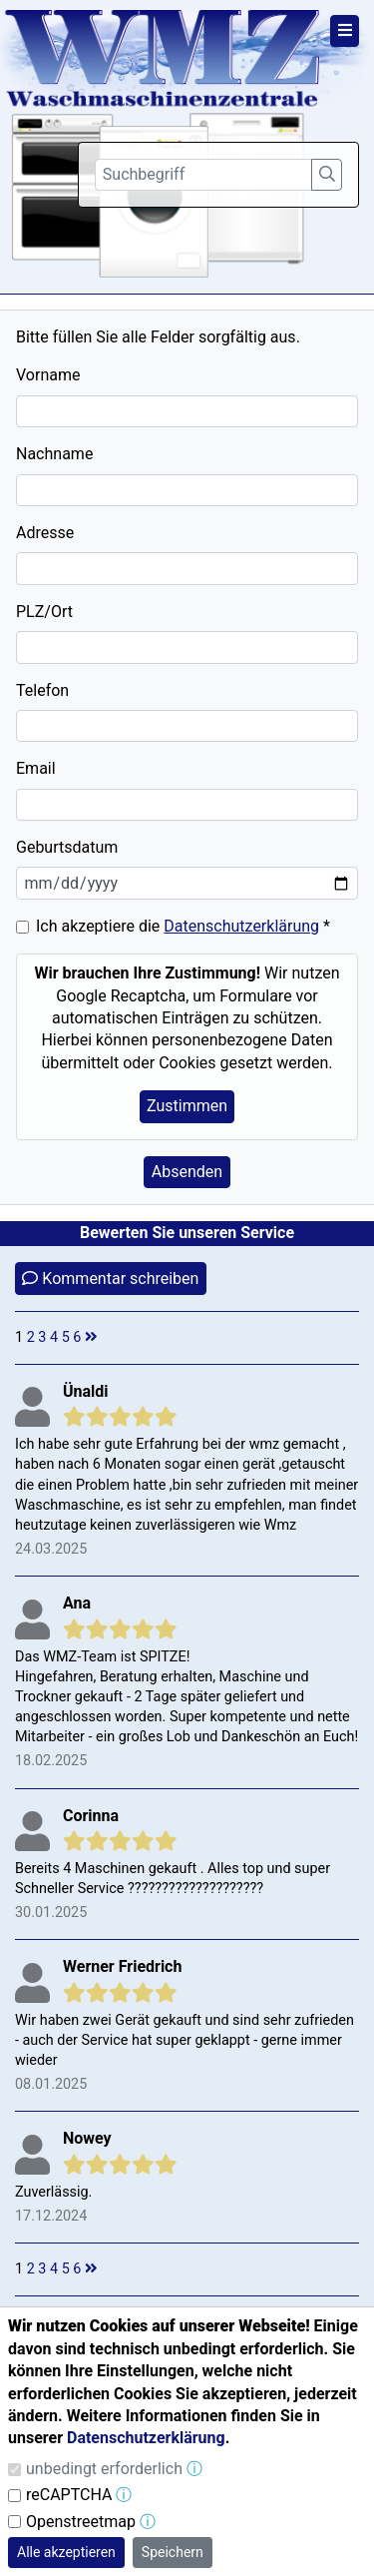  What do you see at coordinates (66, 2552) in the screenshot?
I see `Alle akzeptieren` at bounding box center [66, 2552].